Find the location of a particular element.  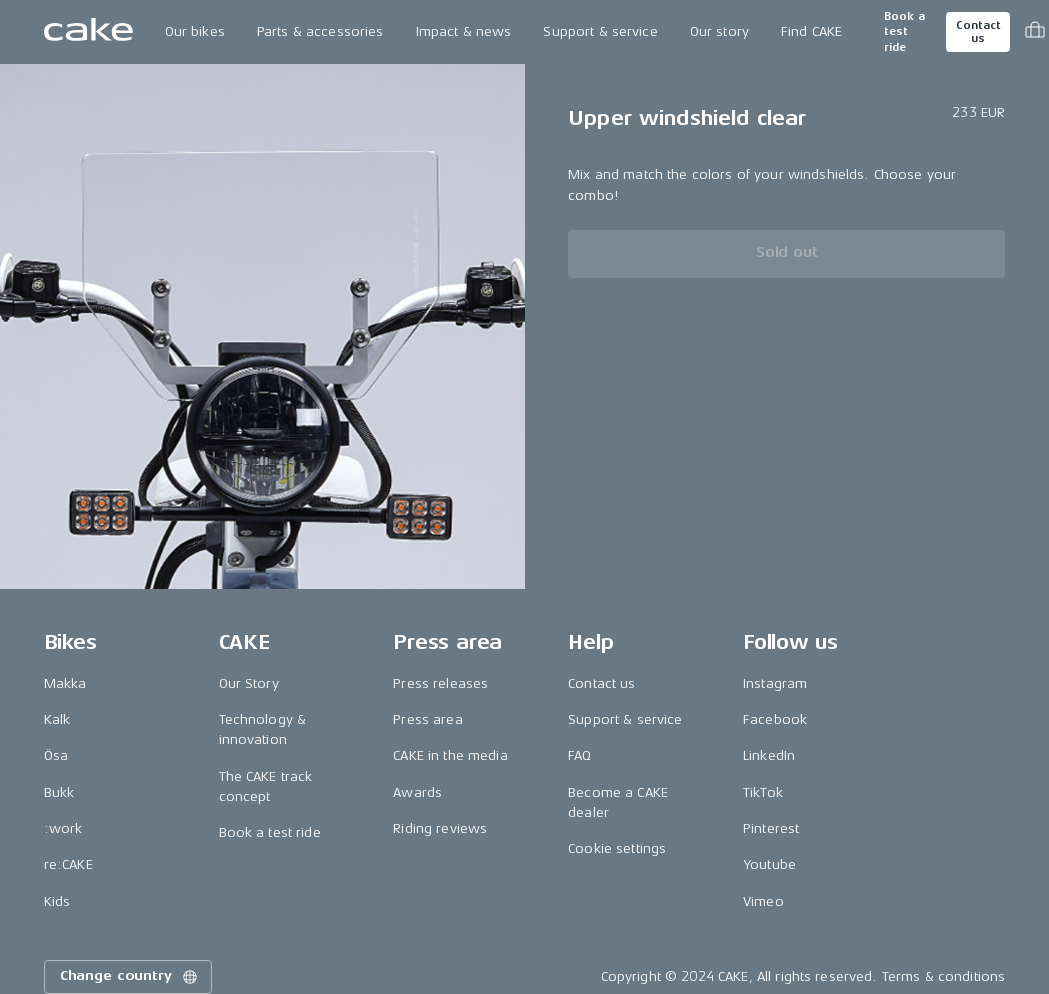

Change country is located at coordinates (130, 977).